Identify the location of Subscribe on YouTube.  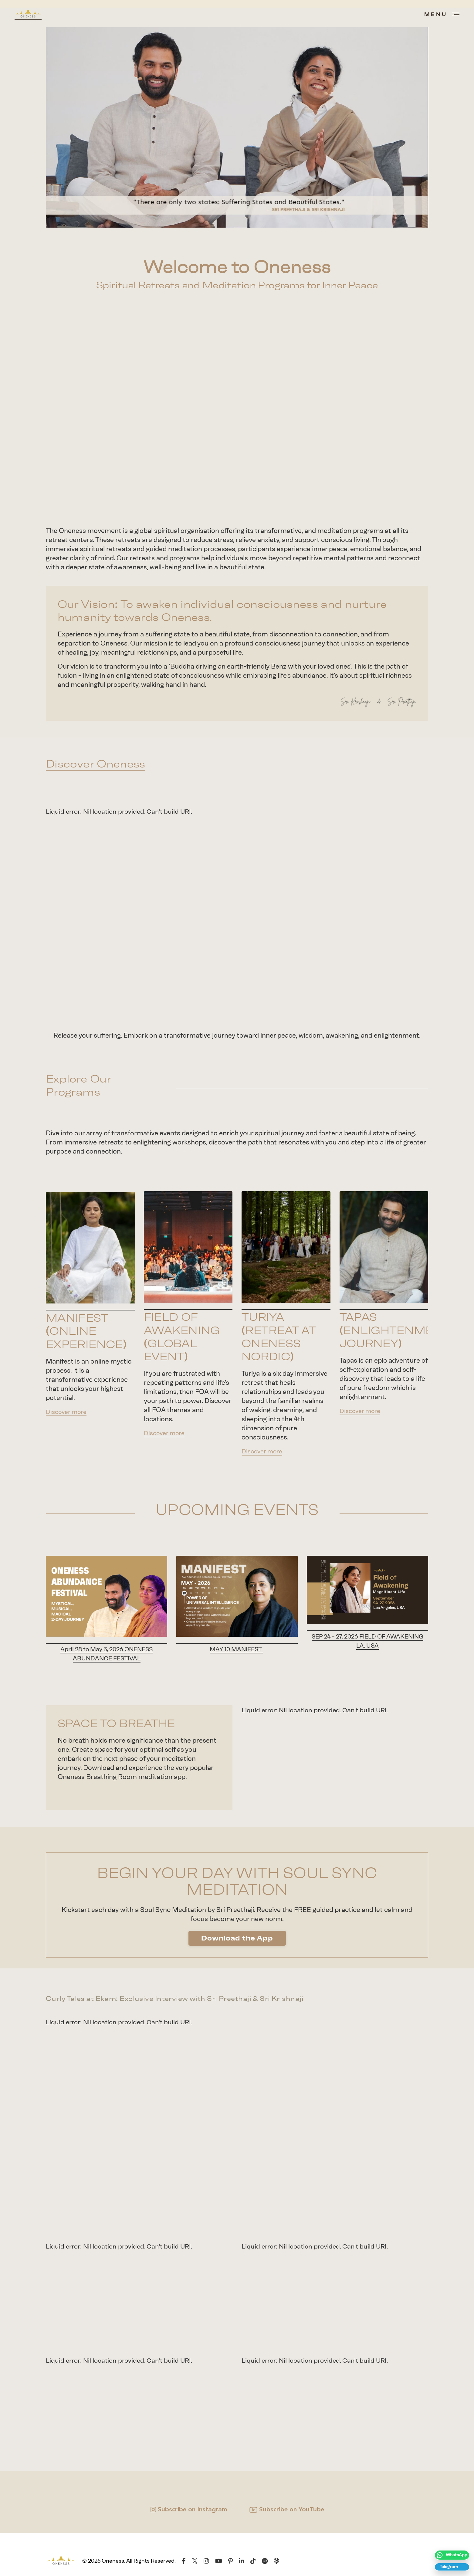
(291, 2512).